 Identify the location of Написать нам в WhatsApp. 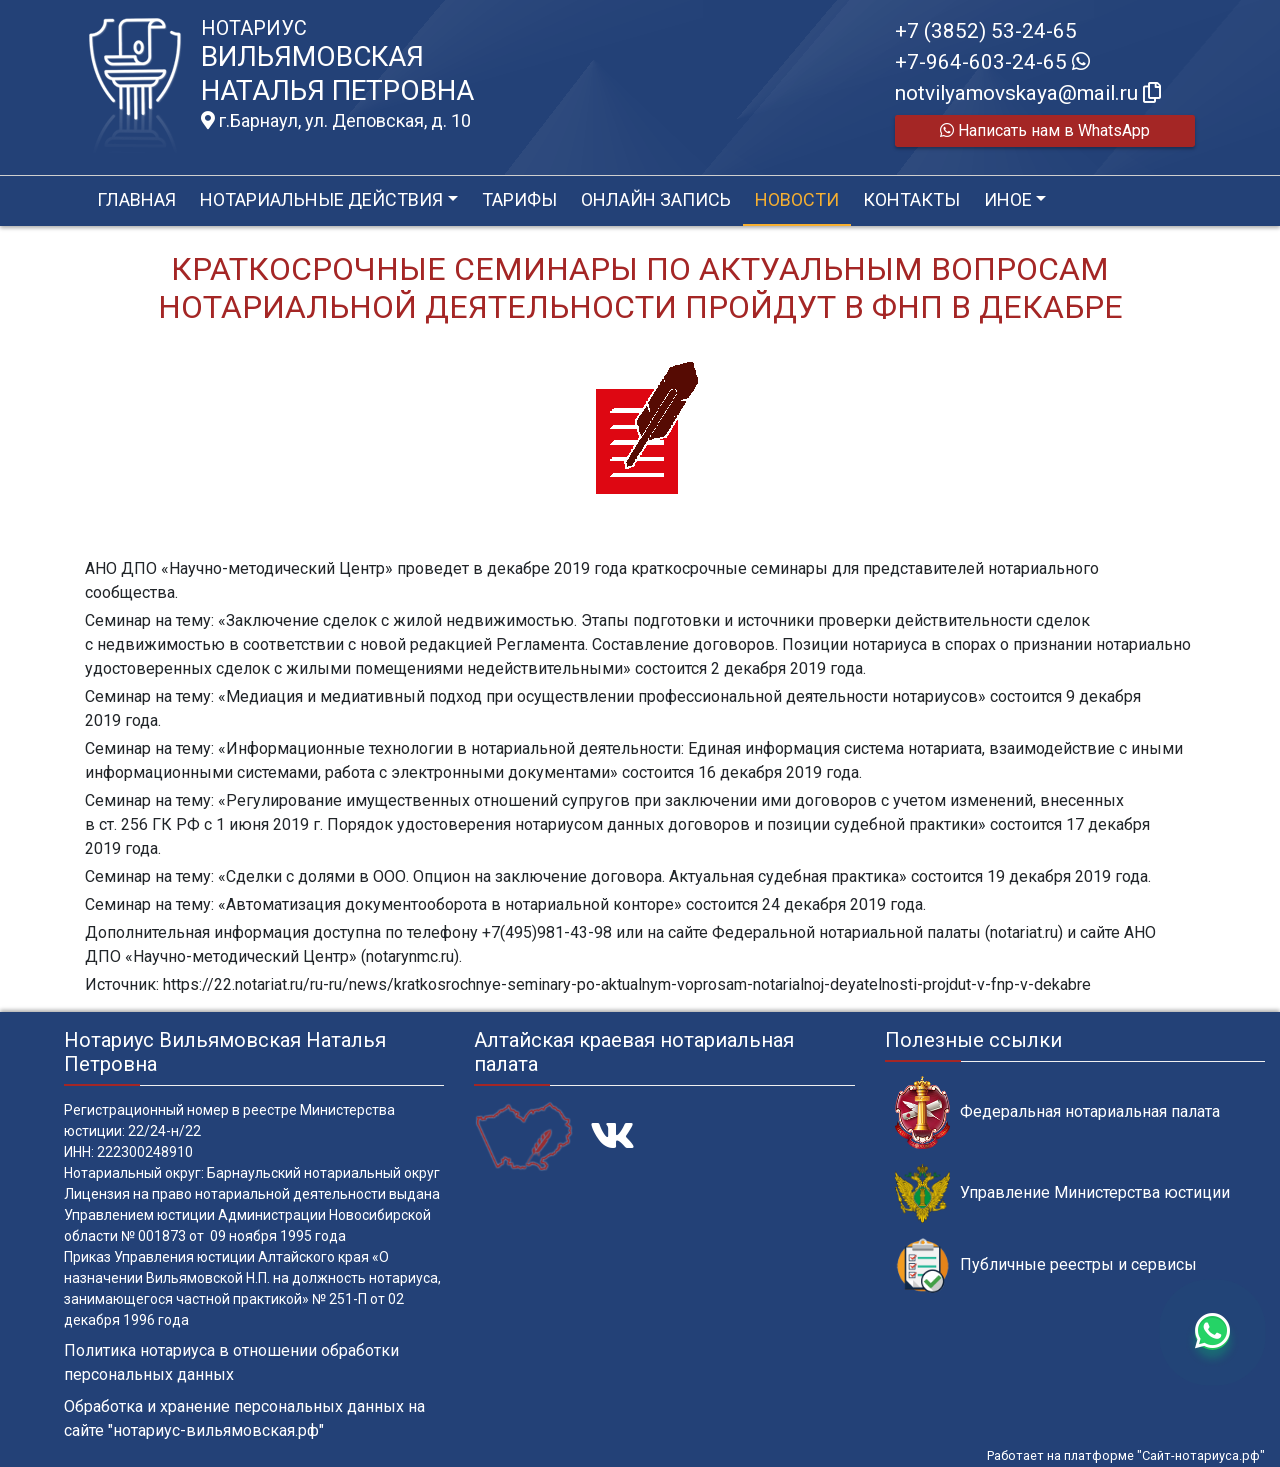
(1045, 130).